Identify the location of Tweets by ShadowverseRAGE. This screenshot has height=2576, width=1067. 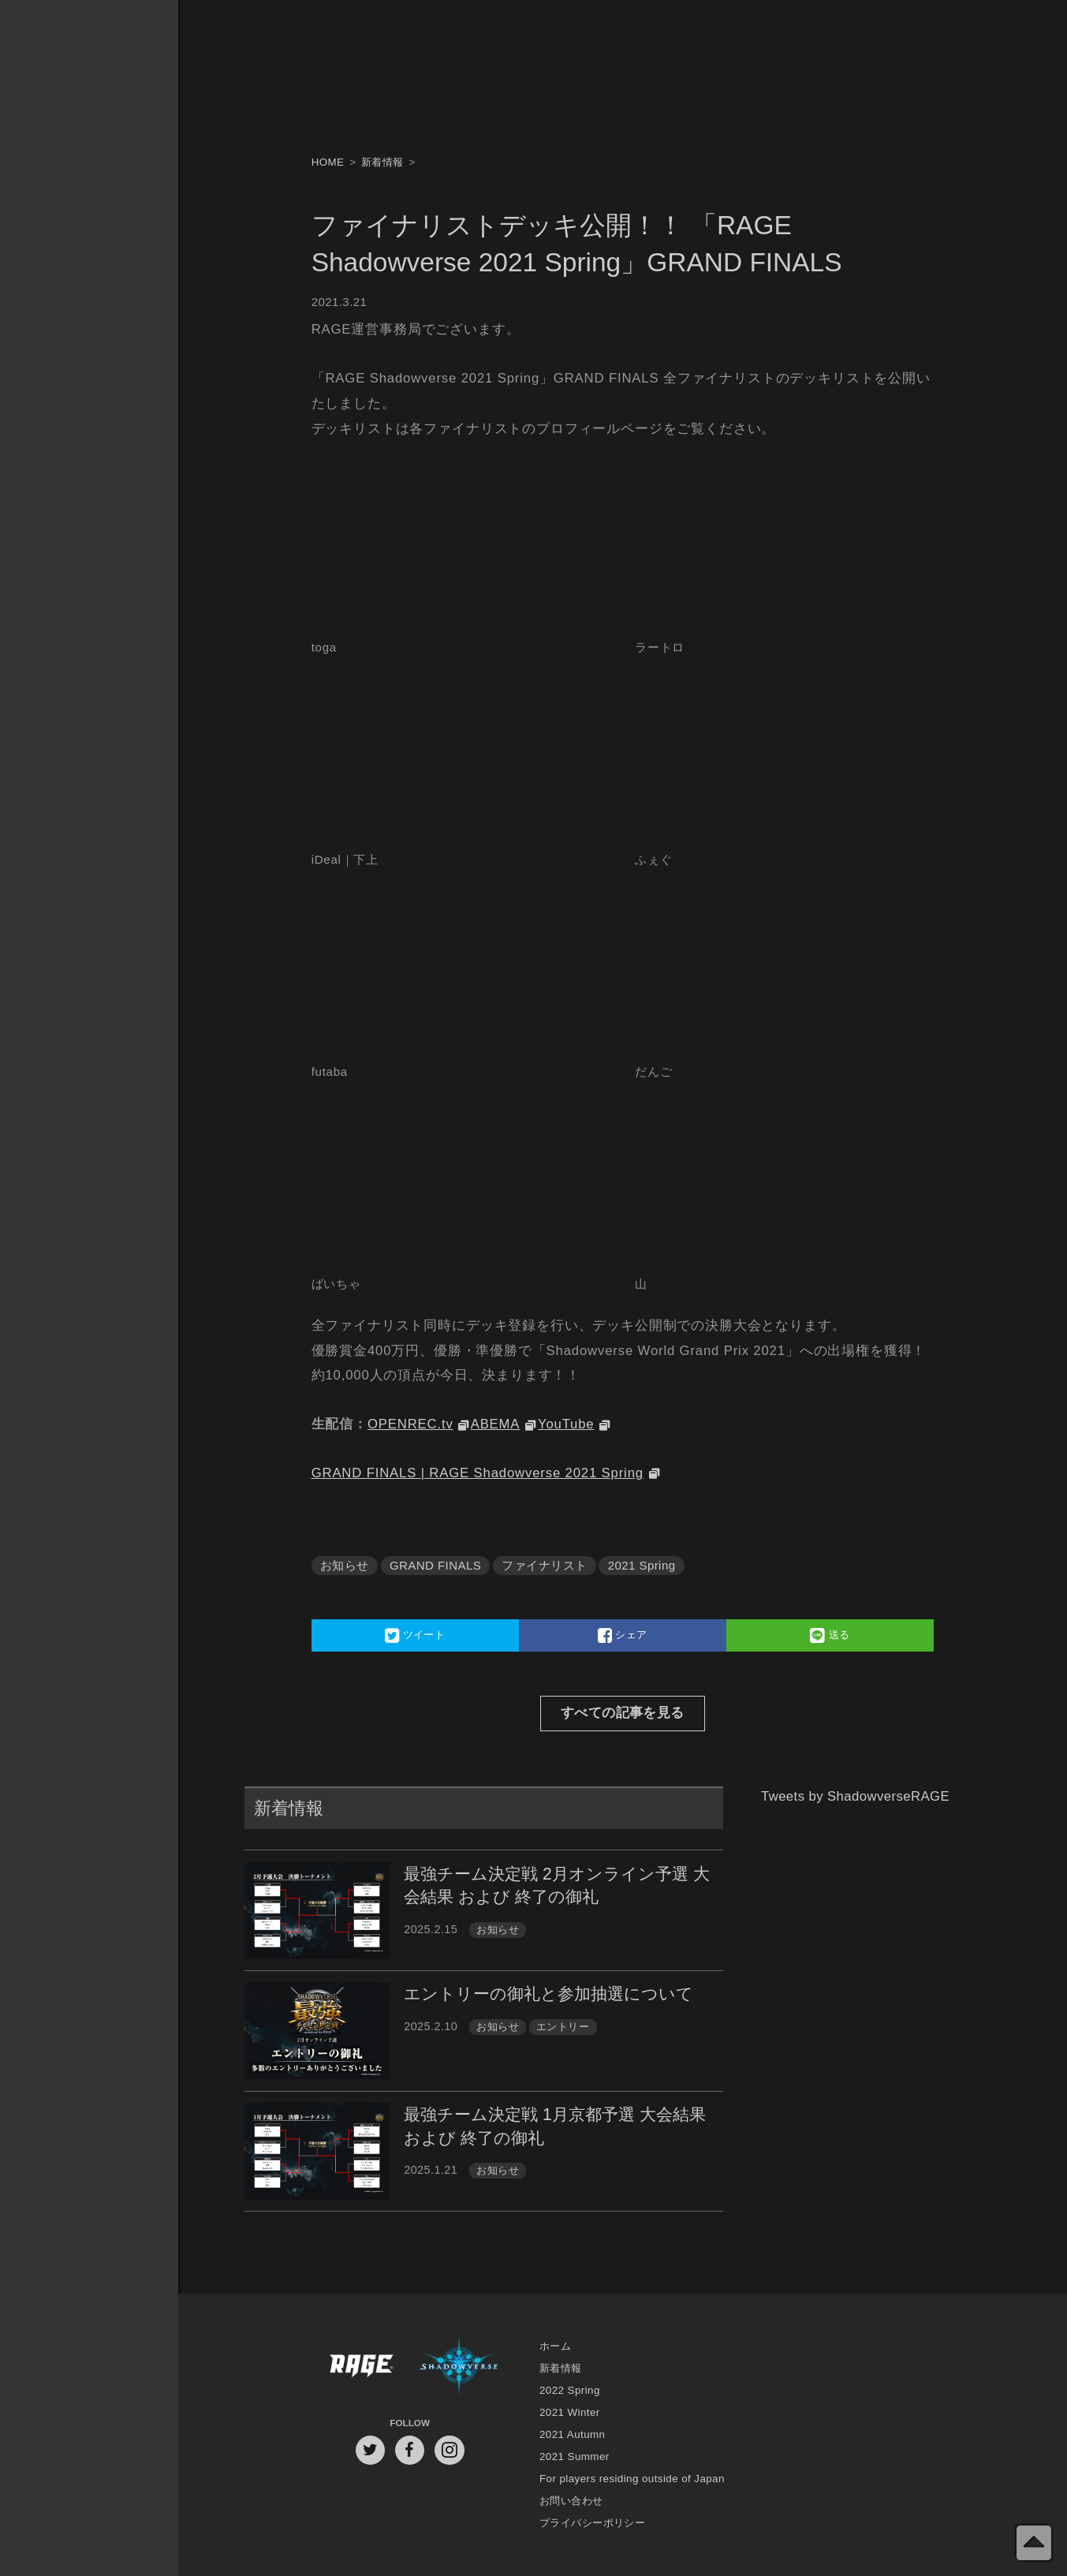
(855, 1796).